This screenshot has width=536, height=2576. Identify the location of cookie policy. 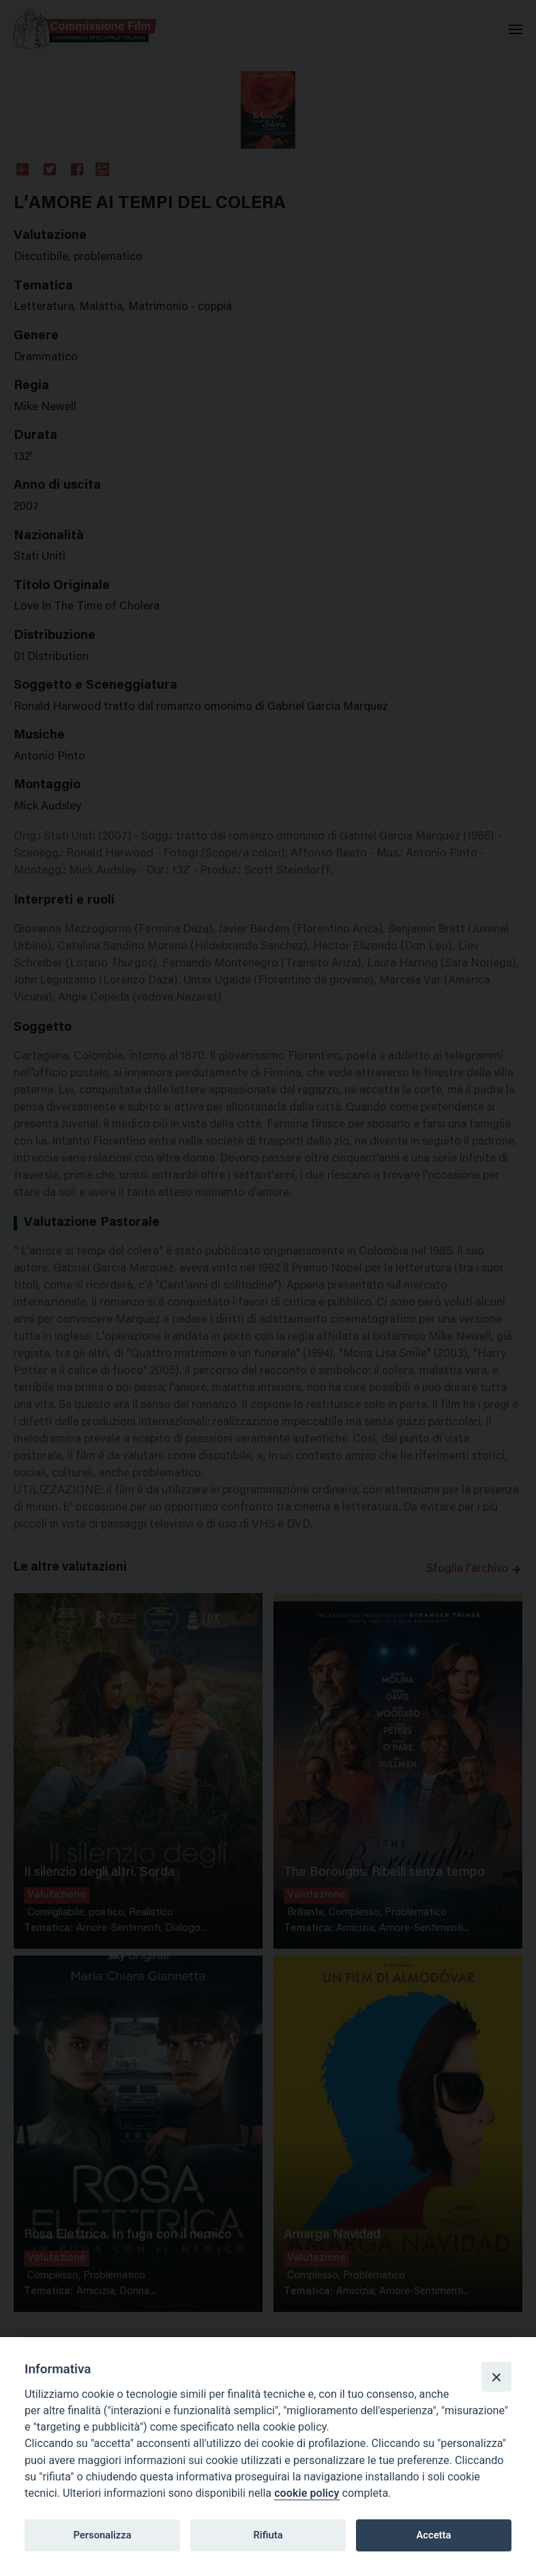
(306, 2493).